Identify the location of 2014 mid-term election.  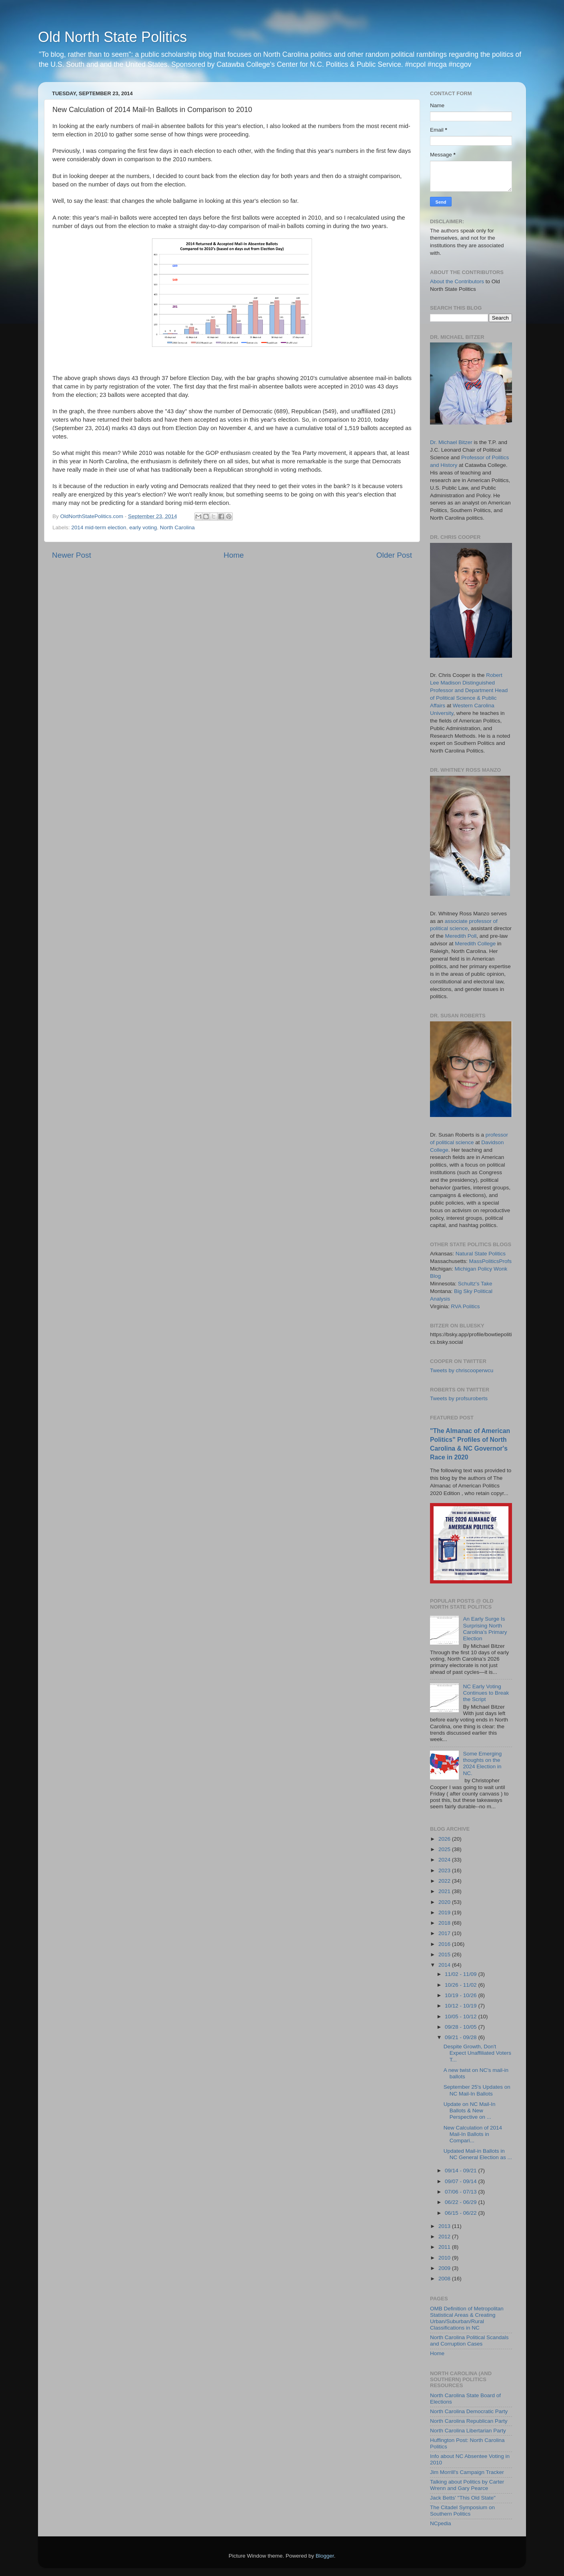
(98, 527).